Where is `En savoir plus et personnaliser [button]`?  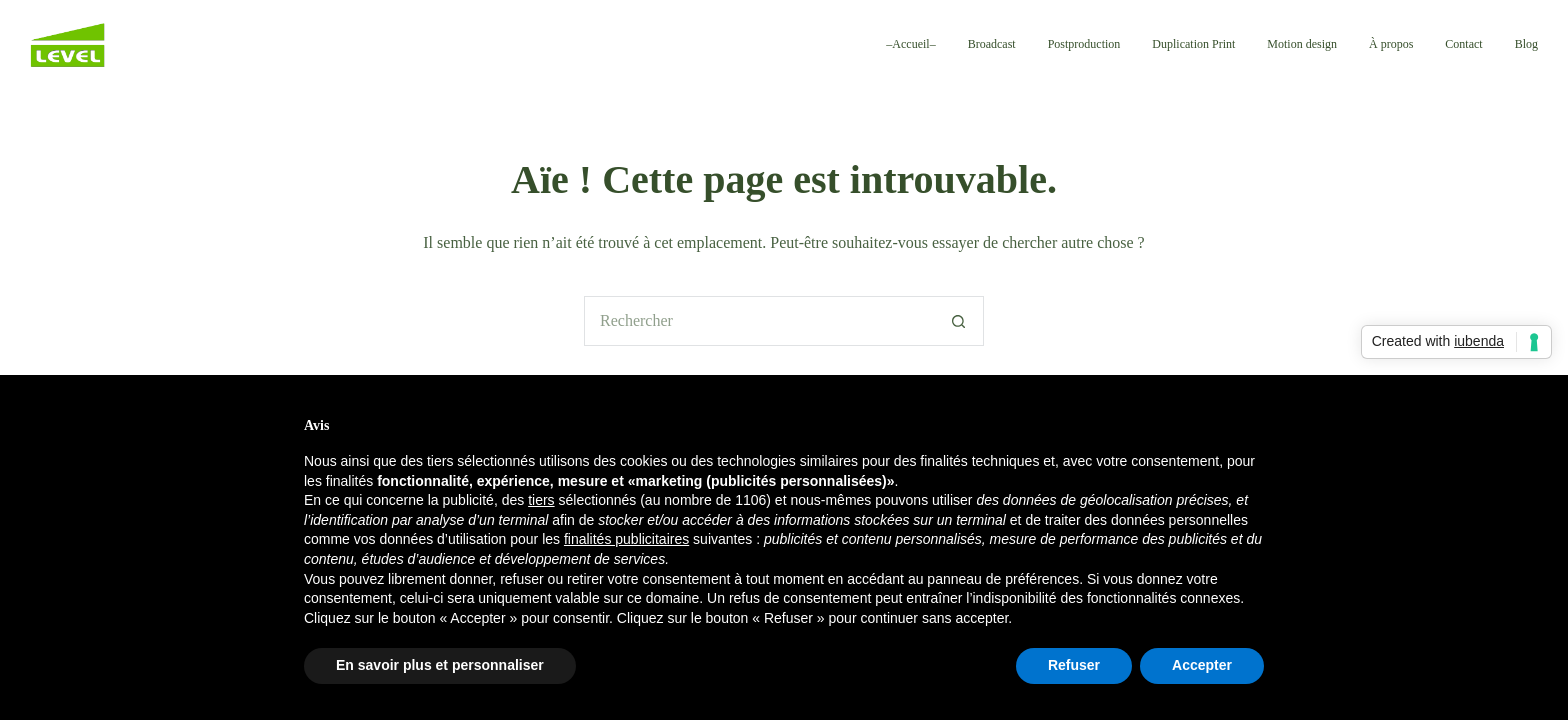 En savoir plus et personnaliser [button] is located at coordinates (440, 665).